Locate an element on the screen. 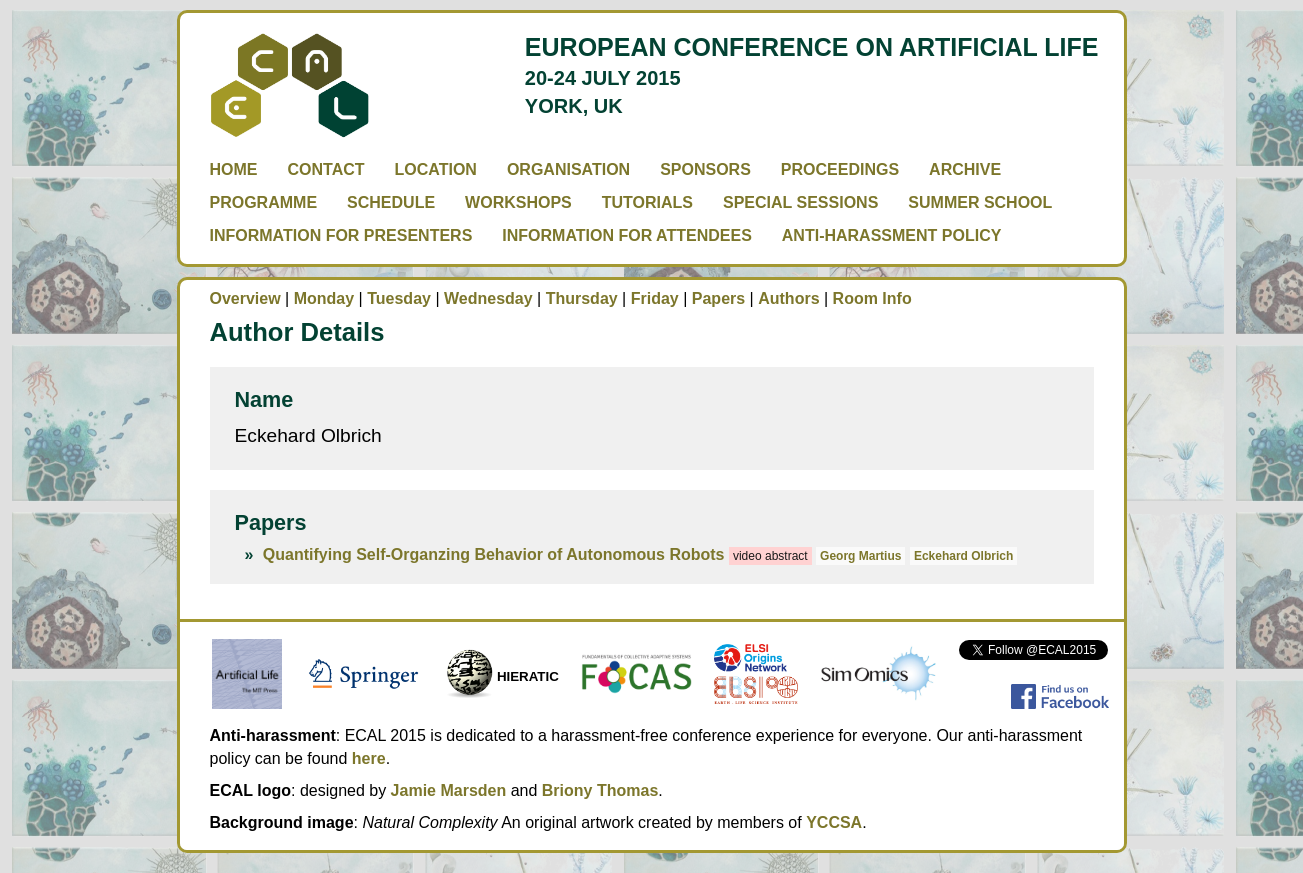  Anti-Harassment Policy is located at coordinates (892, 235).